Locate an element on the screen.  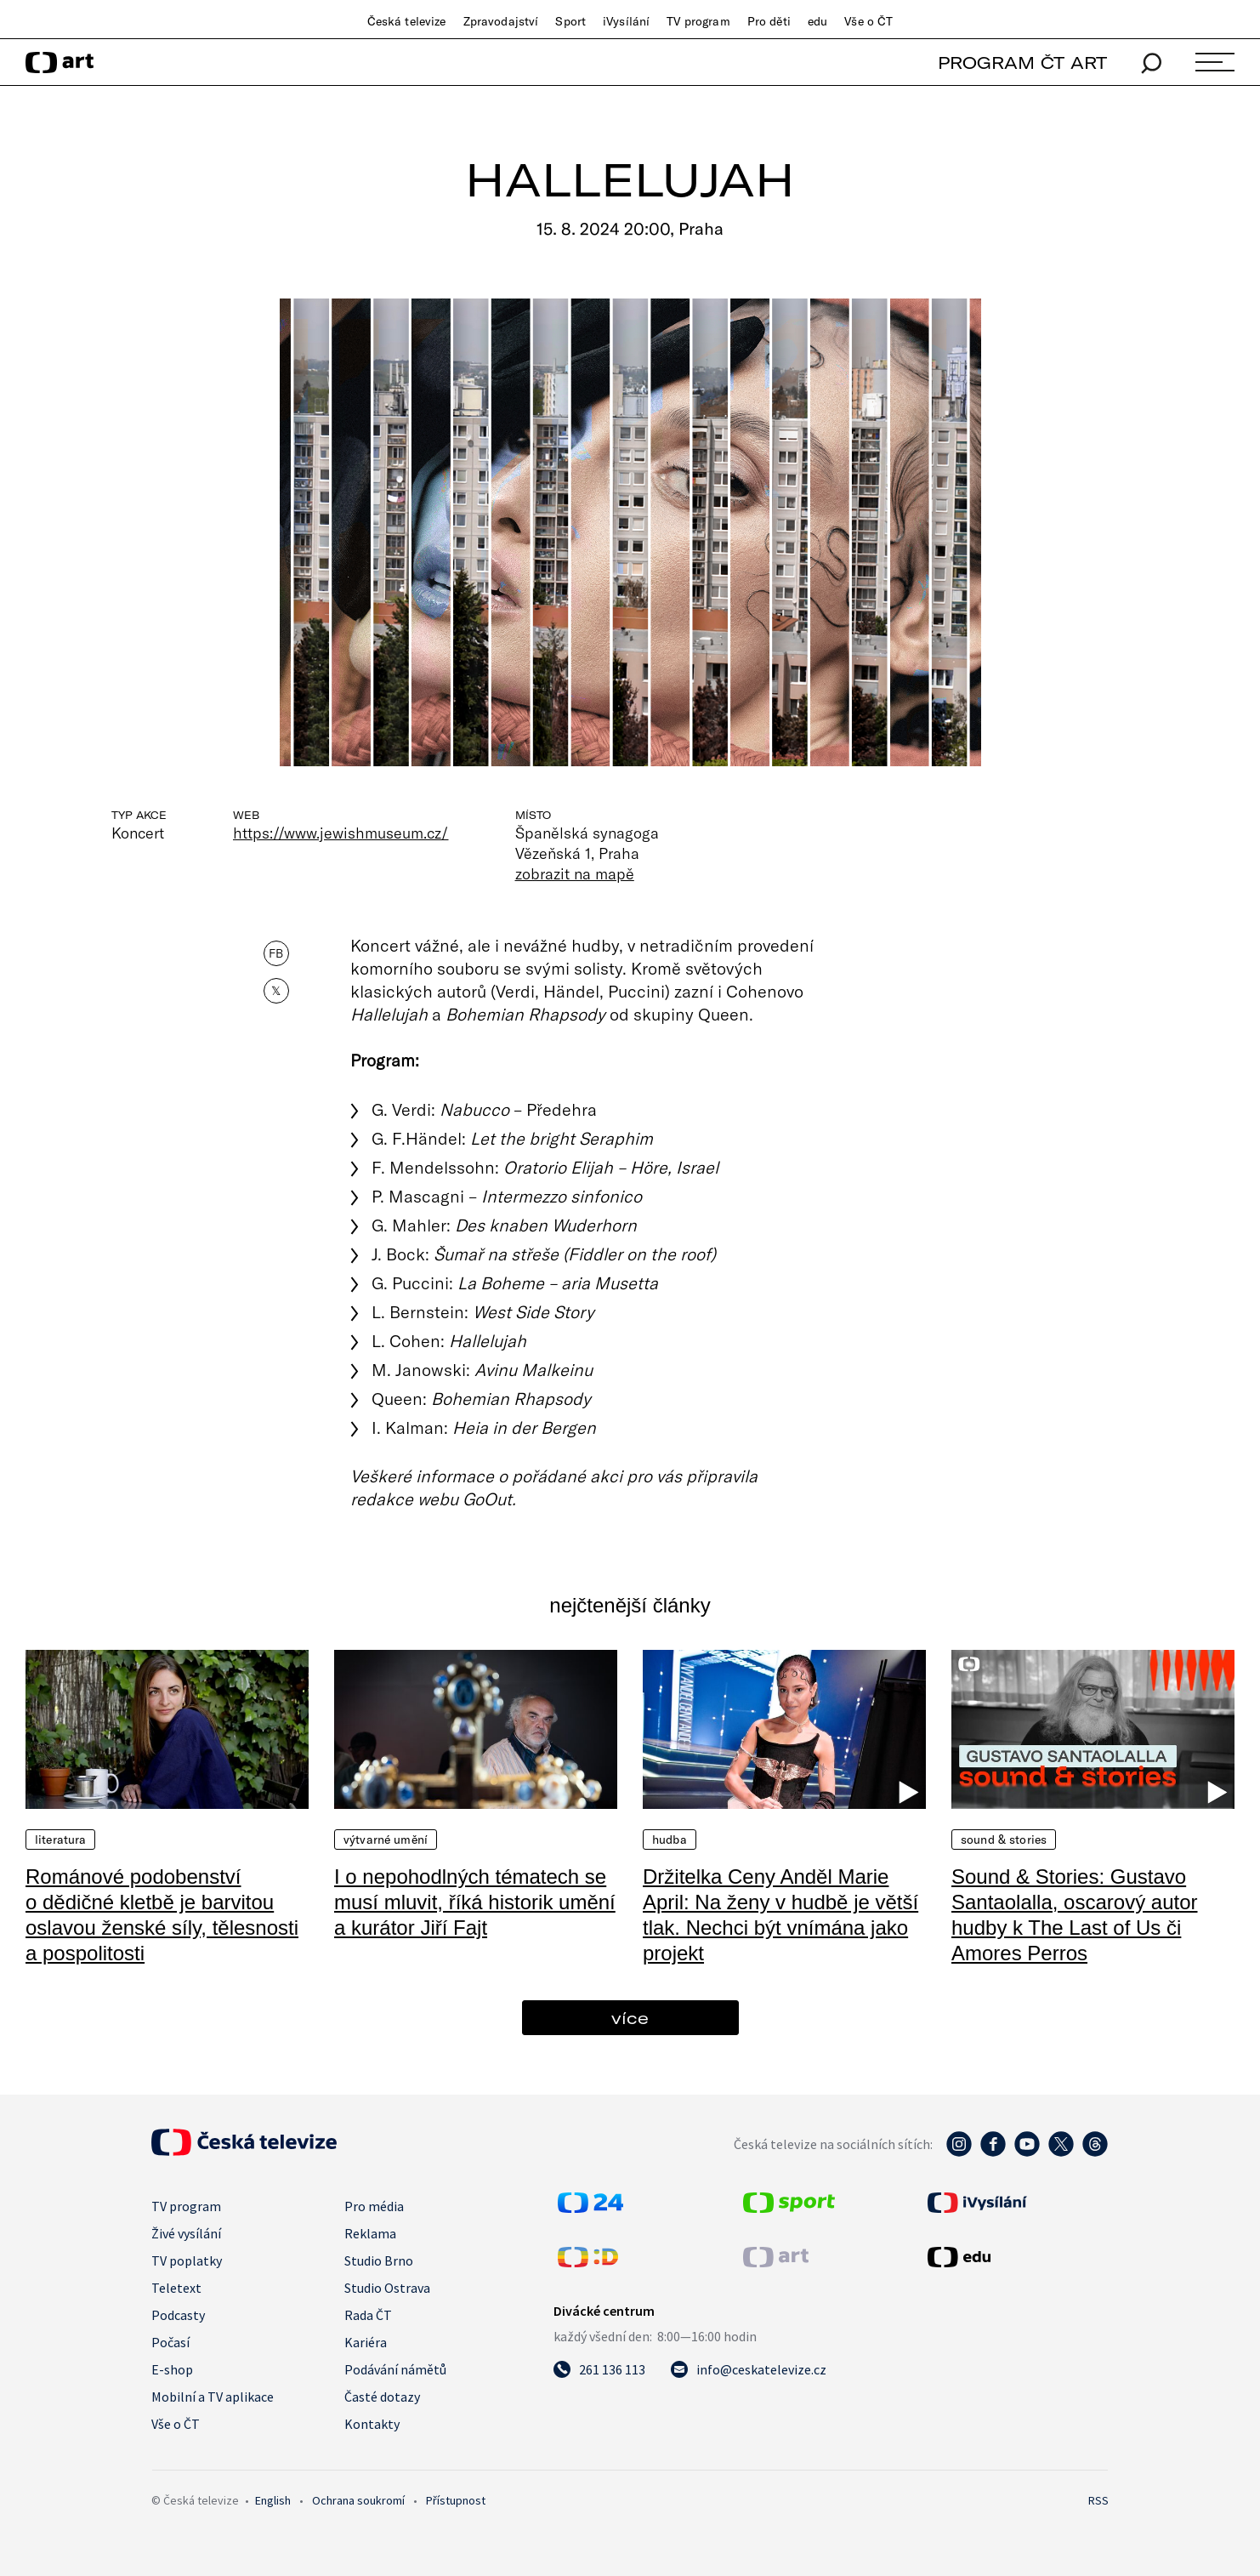
Studio Ostrava is located at coordinates (387, 2287).